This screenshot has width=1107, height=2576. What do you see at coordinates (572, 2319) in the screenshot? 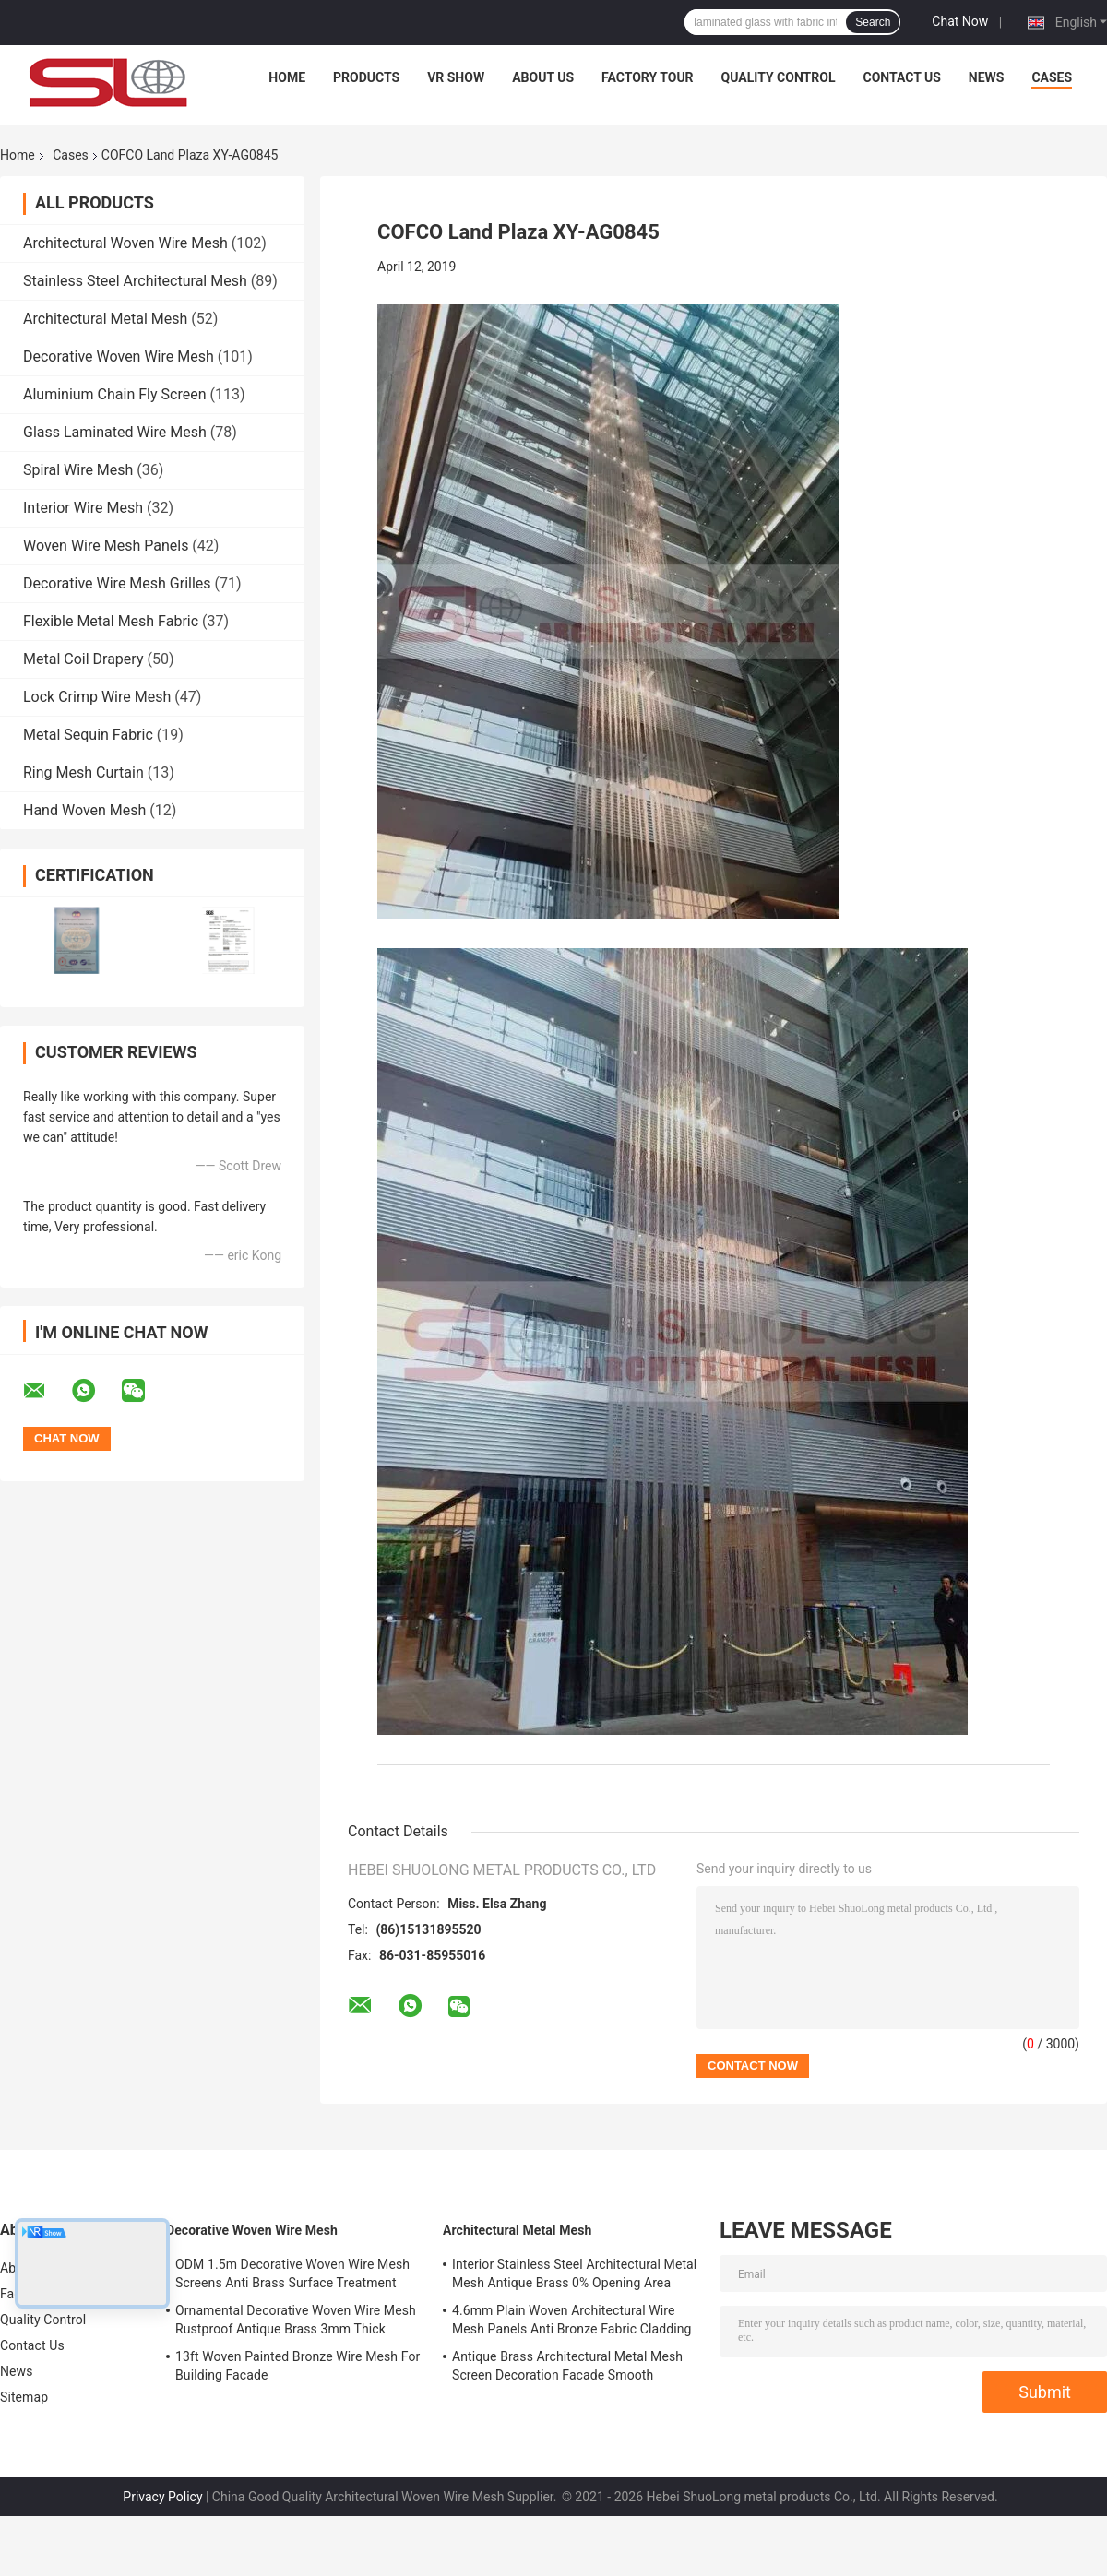
I see `4.6mm Plain Woven Architectural Wire Mesh Panels Anti Bronze Fabric Cladding` at bounding box center [572, 2319].